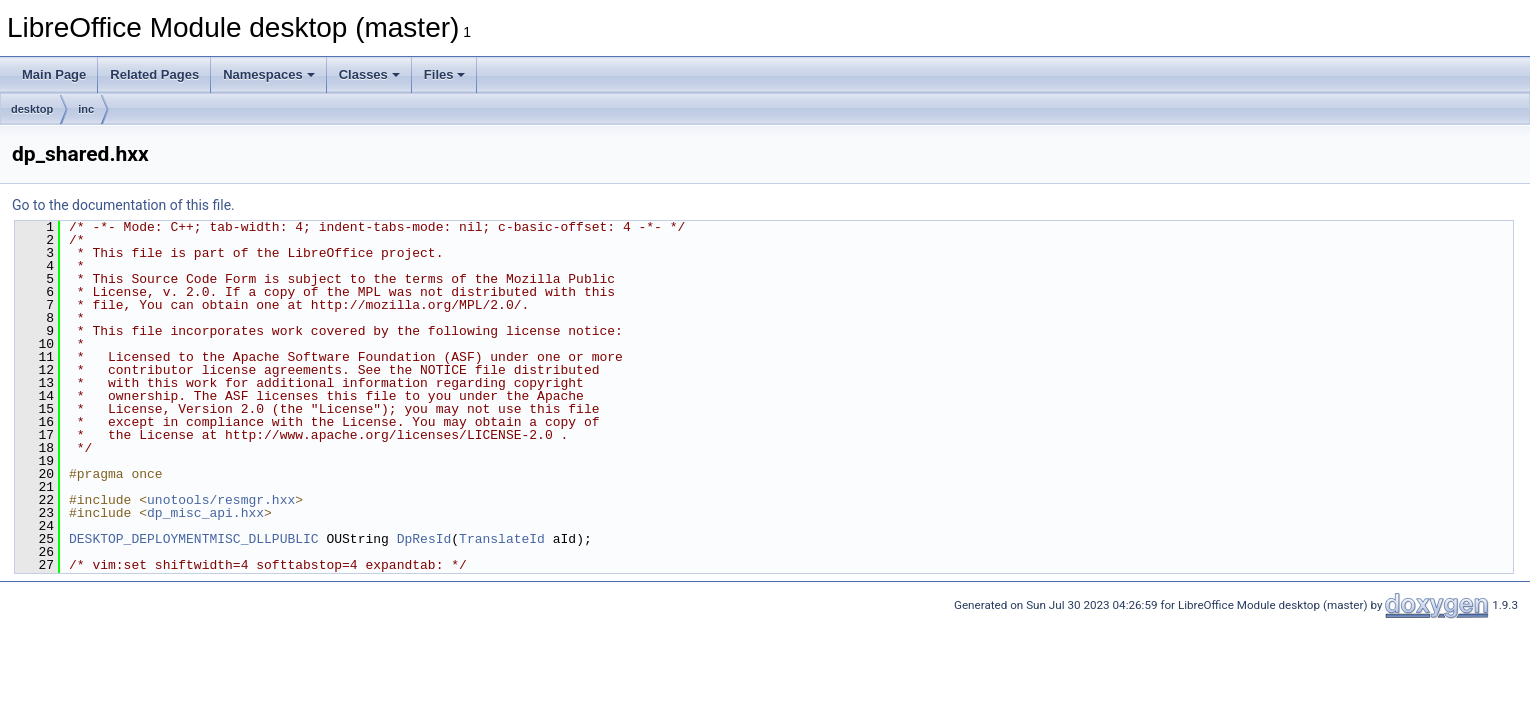 This screenshot has height=720, width=1530. What do you see at coordinates (32, 109) in the screenshot?
I see `desktop` at bounding box center [32, 109].